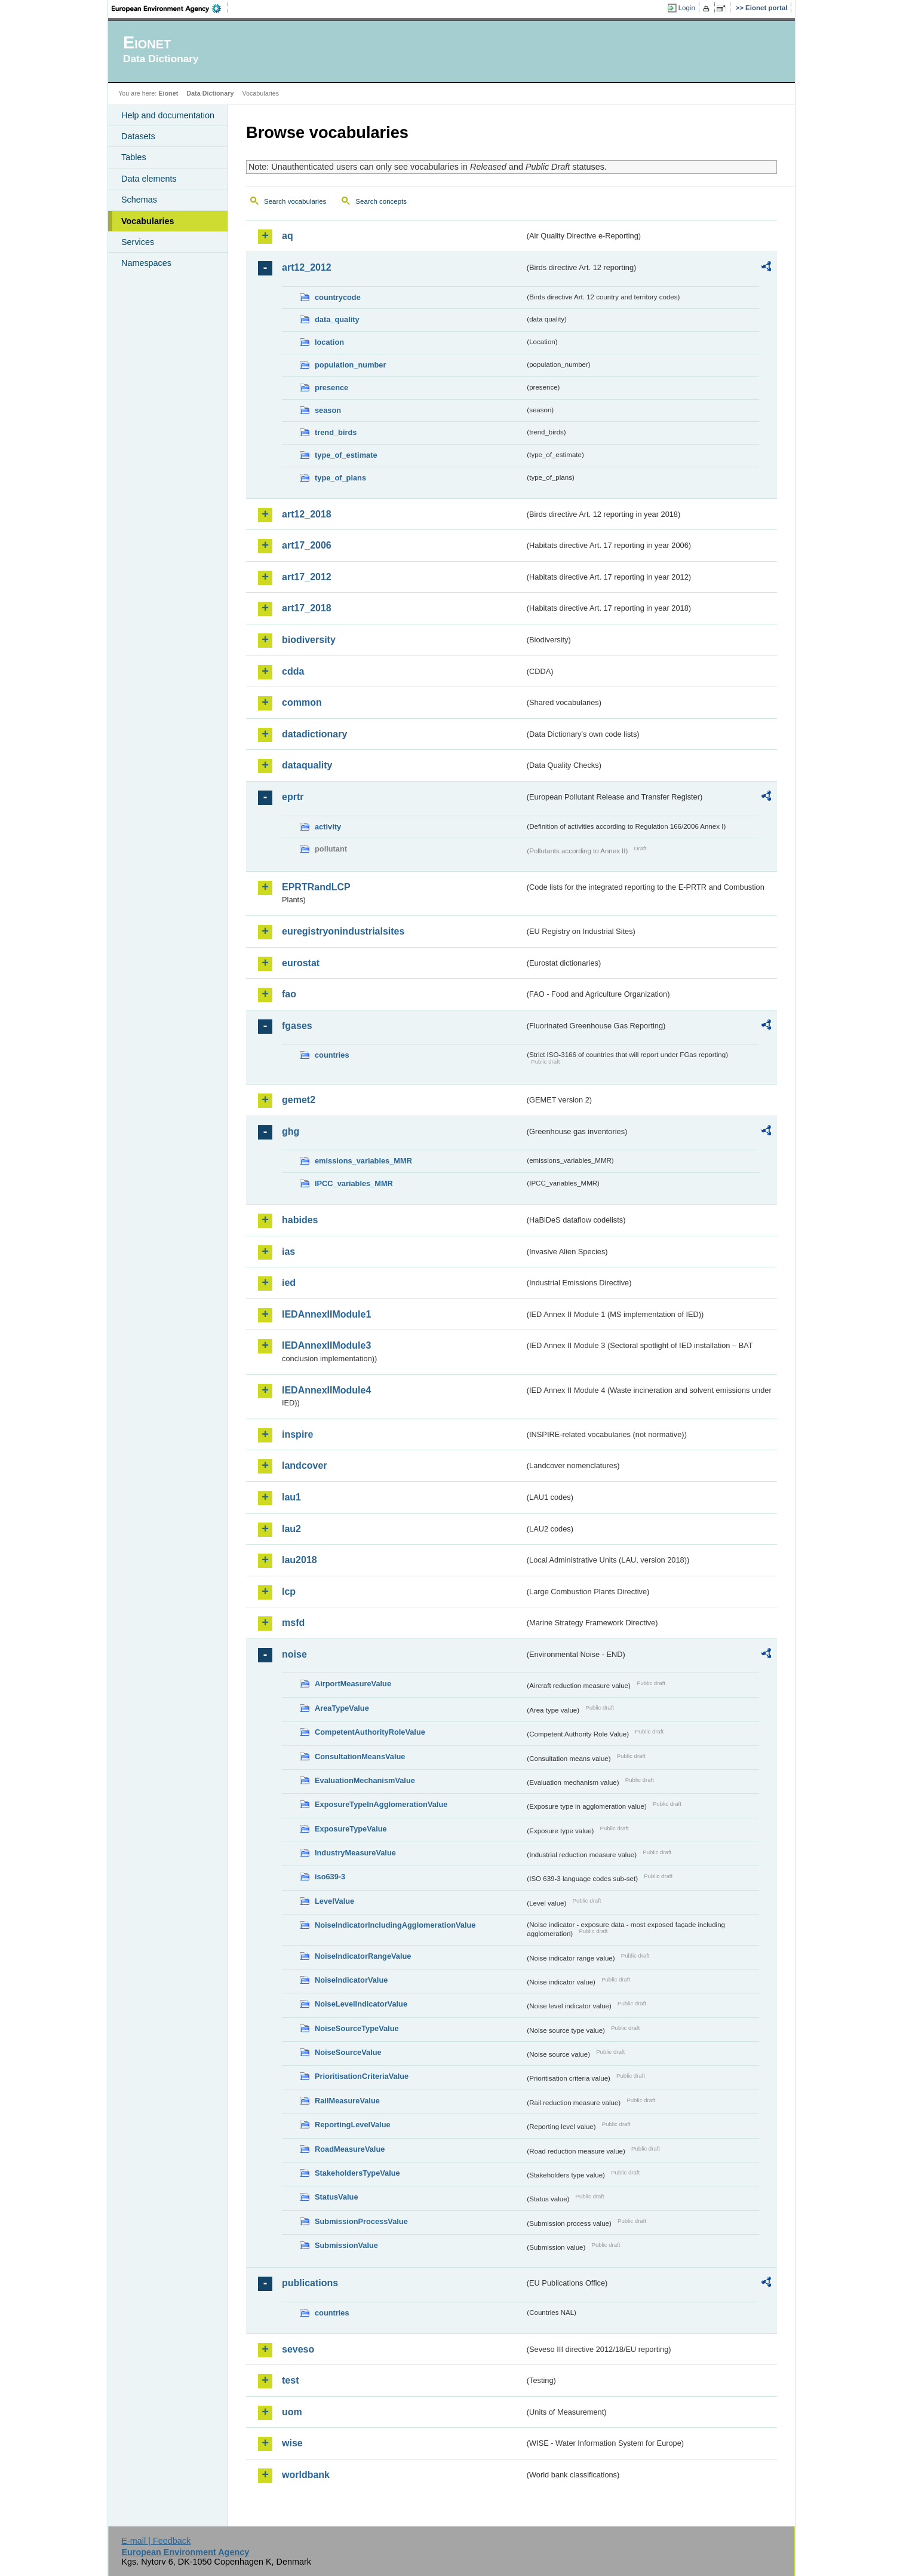  I want to click on lau2018, so click(299, 1560).